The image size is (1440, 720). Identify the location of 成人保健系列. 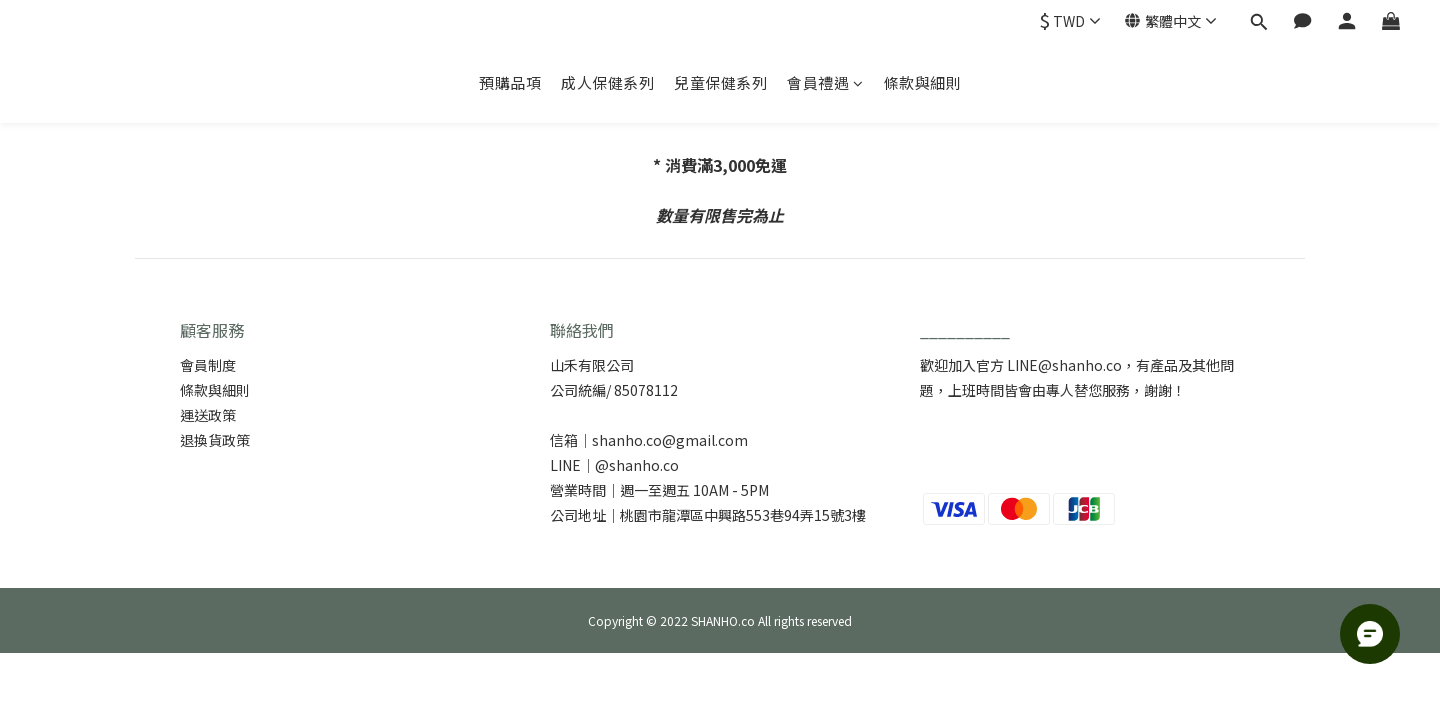
(607, 82).